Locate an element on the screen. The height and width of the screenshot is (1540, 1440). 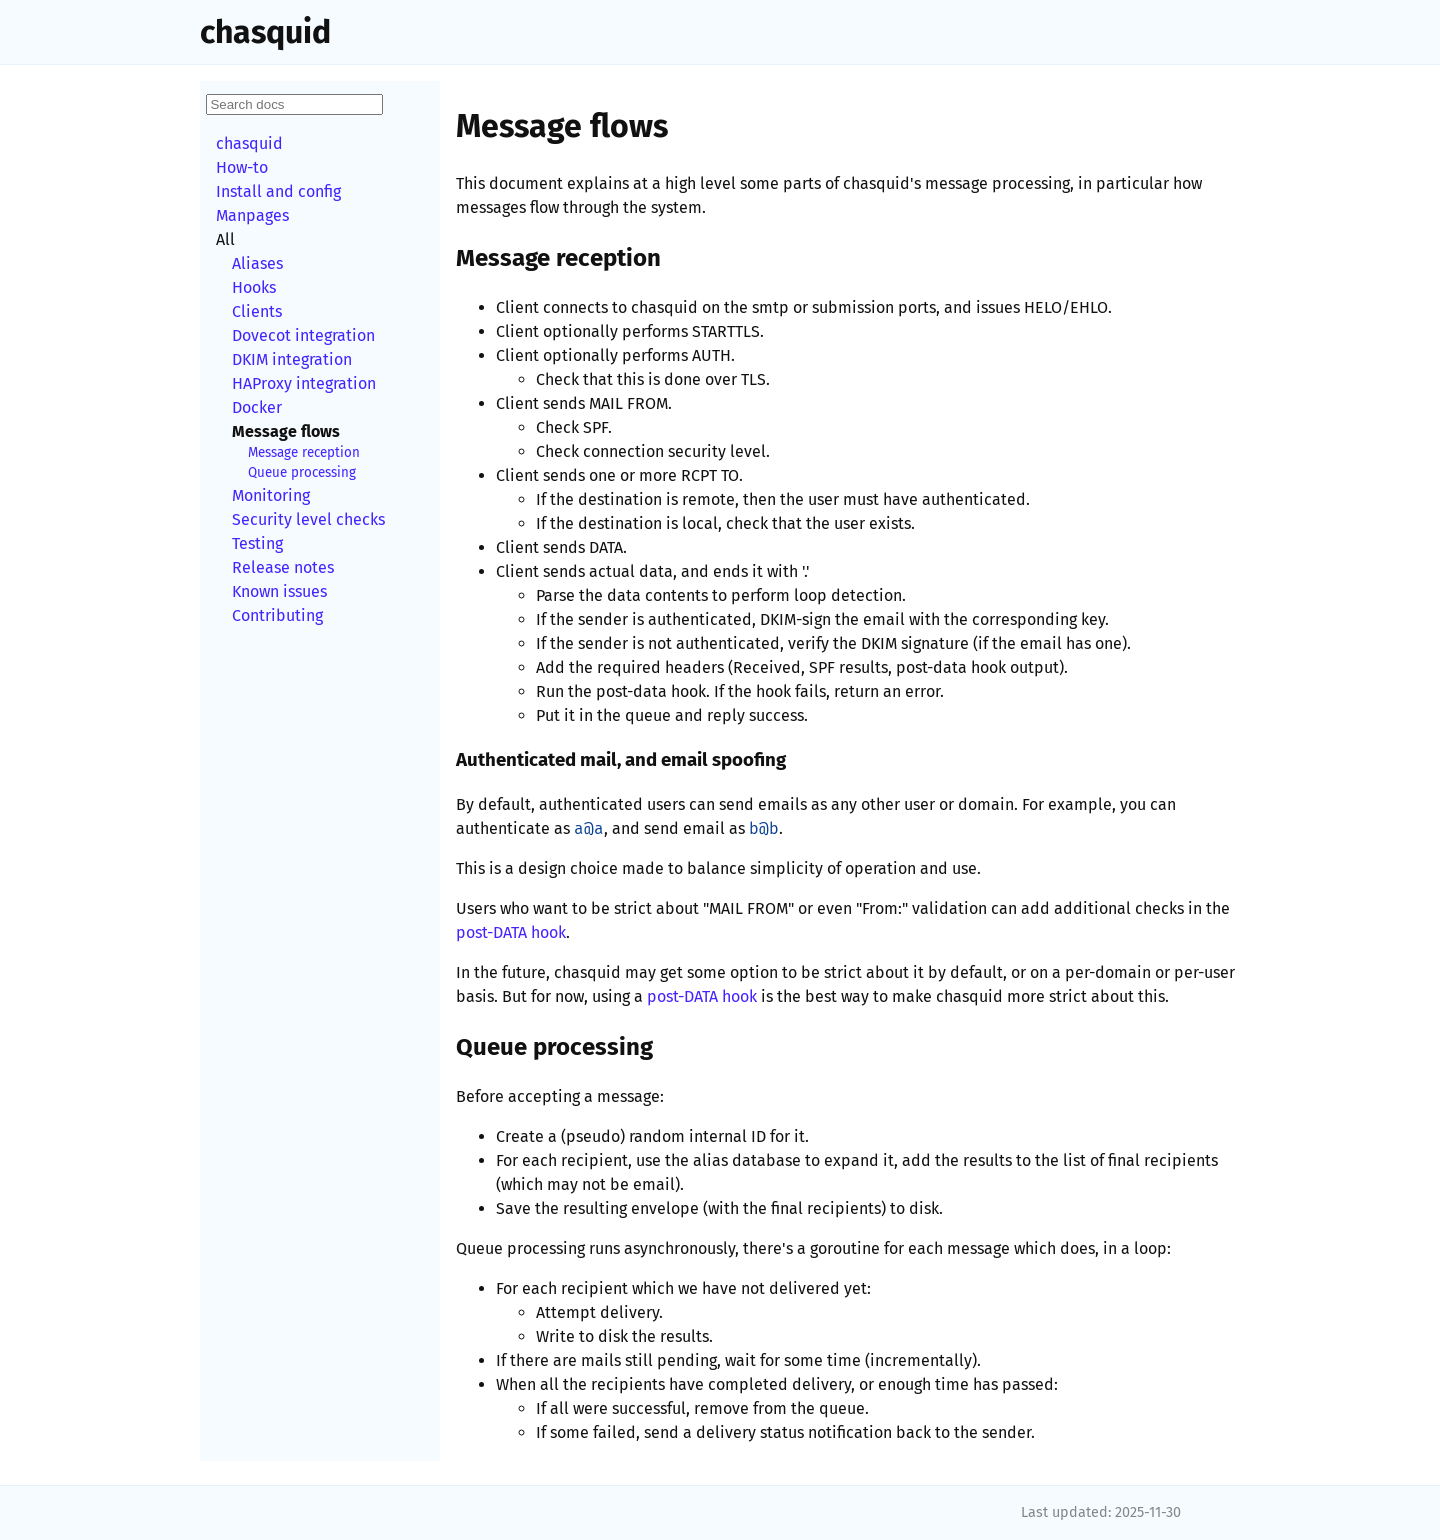
HAProxy integration is located at coordinates (304, 383).